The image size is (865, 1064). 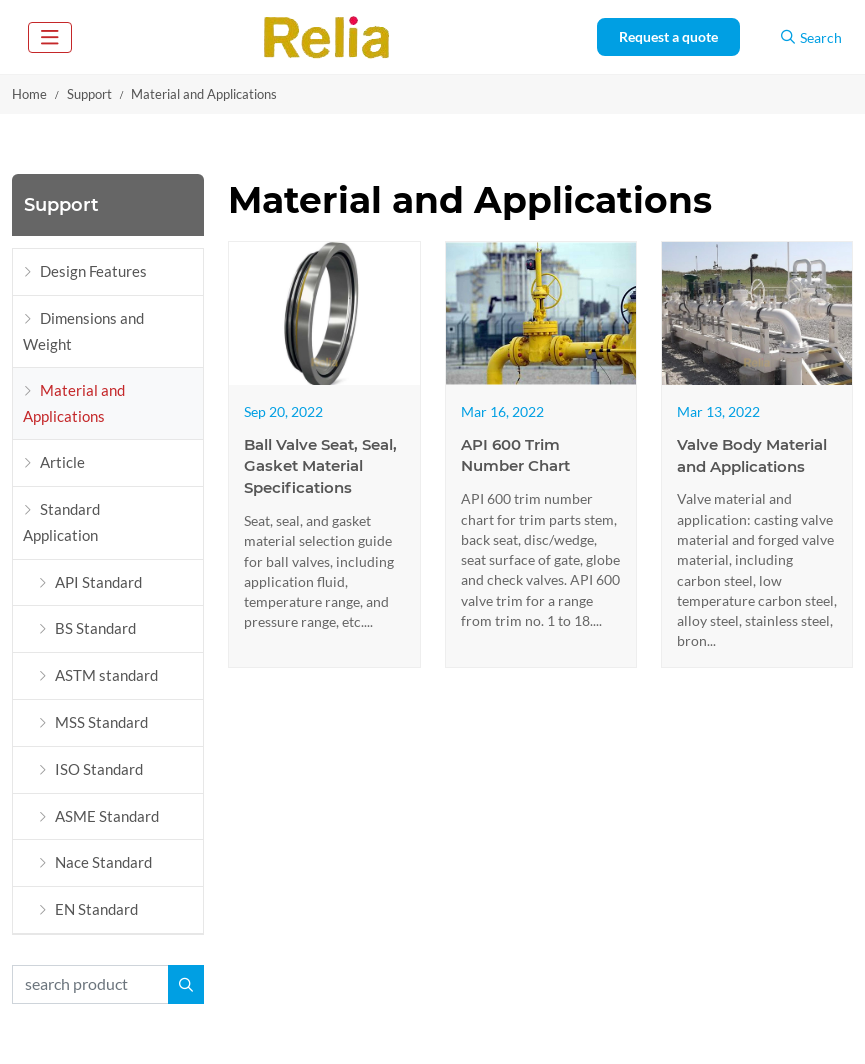 What do you see at coordinates (668, 36) in the screenshot?
I see `Request a quote` at bounding box center [668, 36].